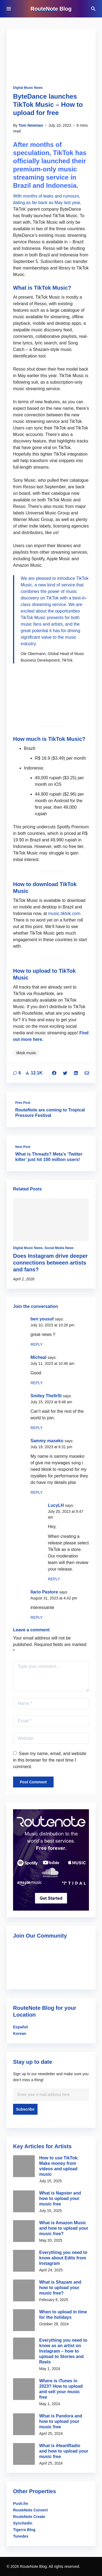  Describe the element at coordinates (63, 2451) in the screenshot. I see `What is iHeartRadio and how to upload your music free` at that location.